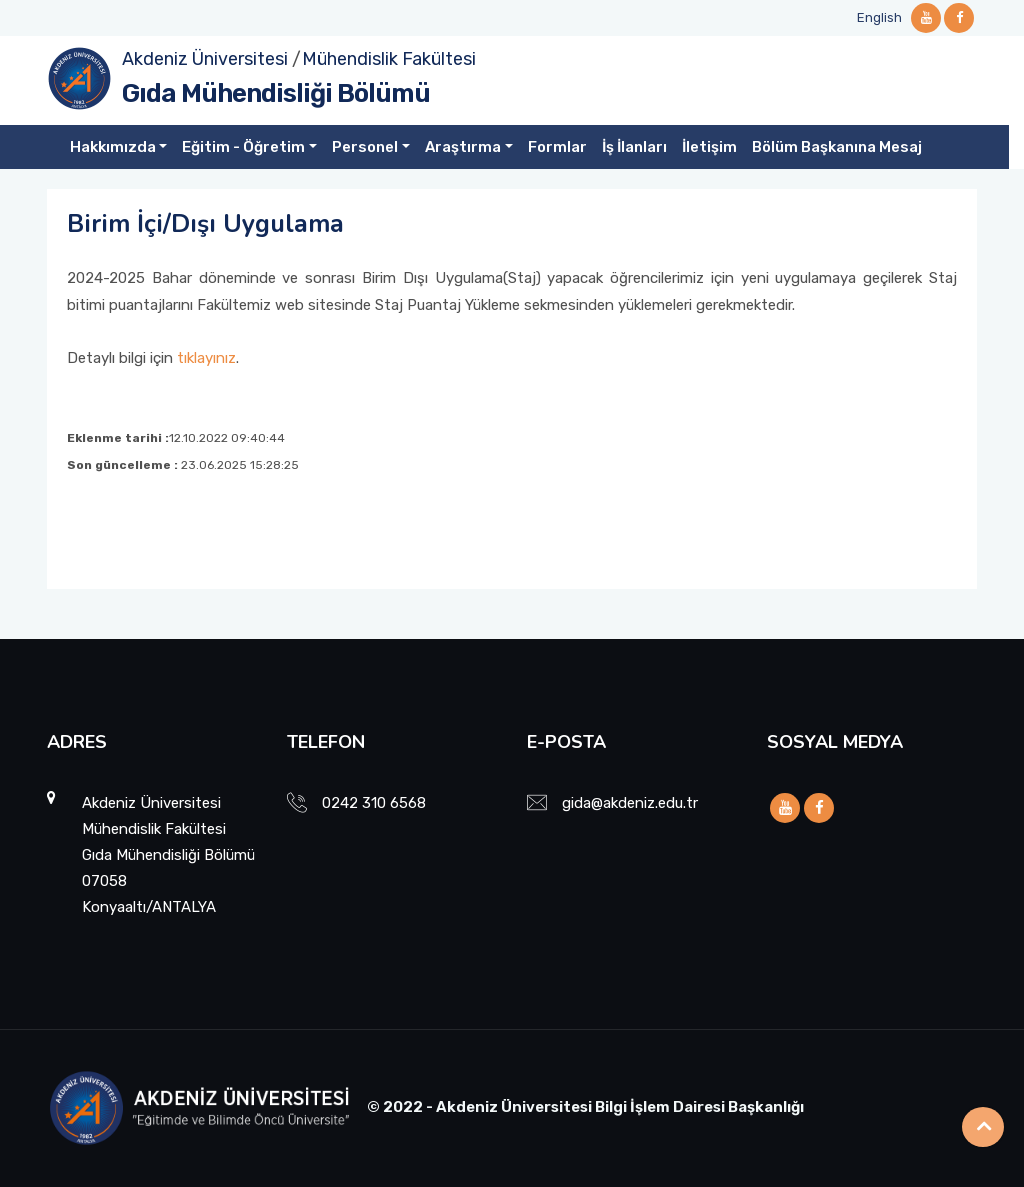  What do you see at coordinates (879, 17) in the screenshot?
I see `English` at bounding box center [879, 17].